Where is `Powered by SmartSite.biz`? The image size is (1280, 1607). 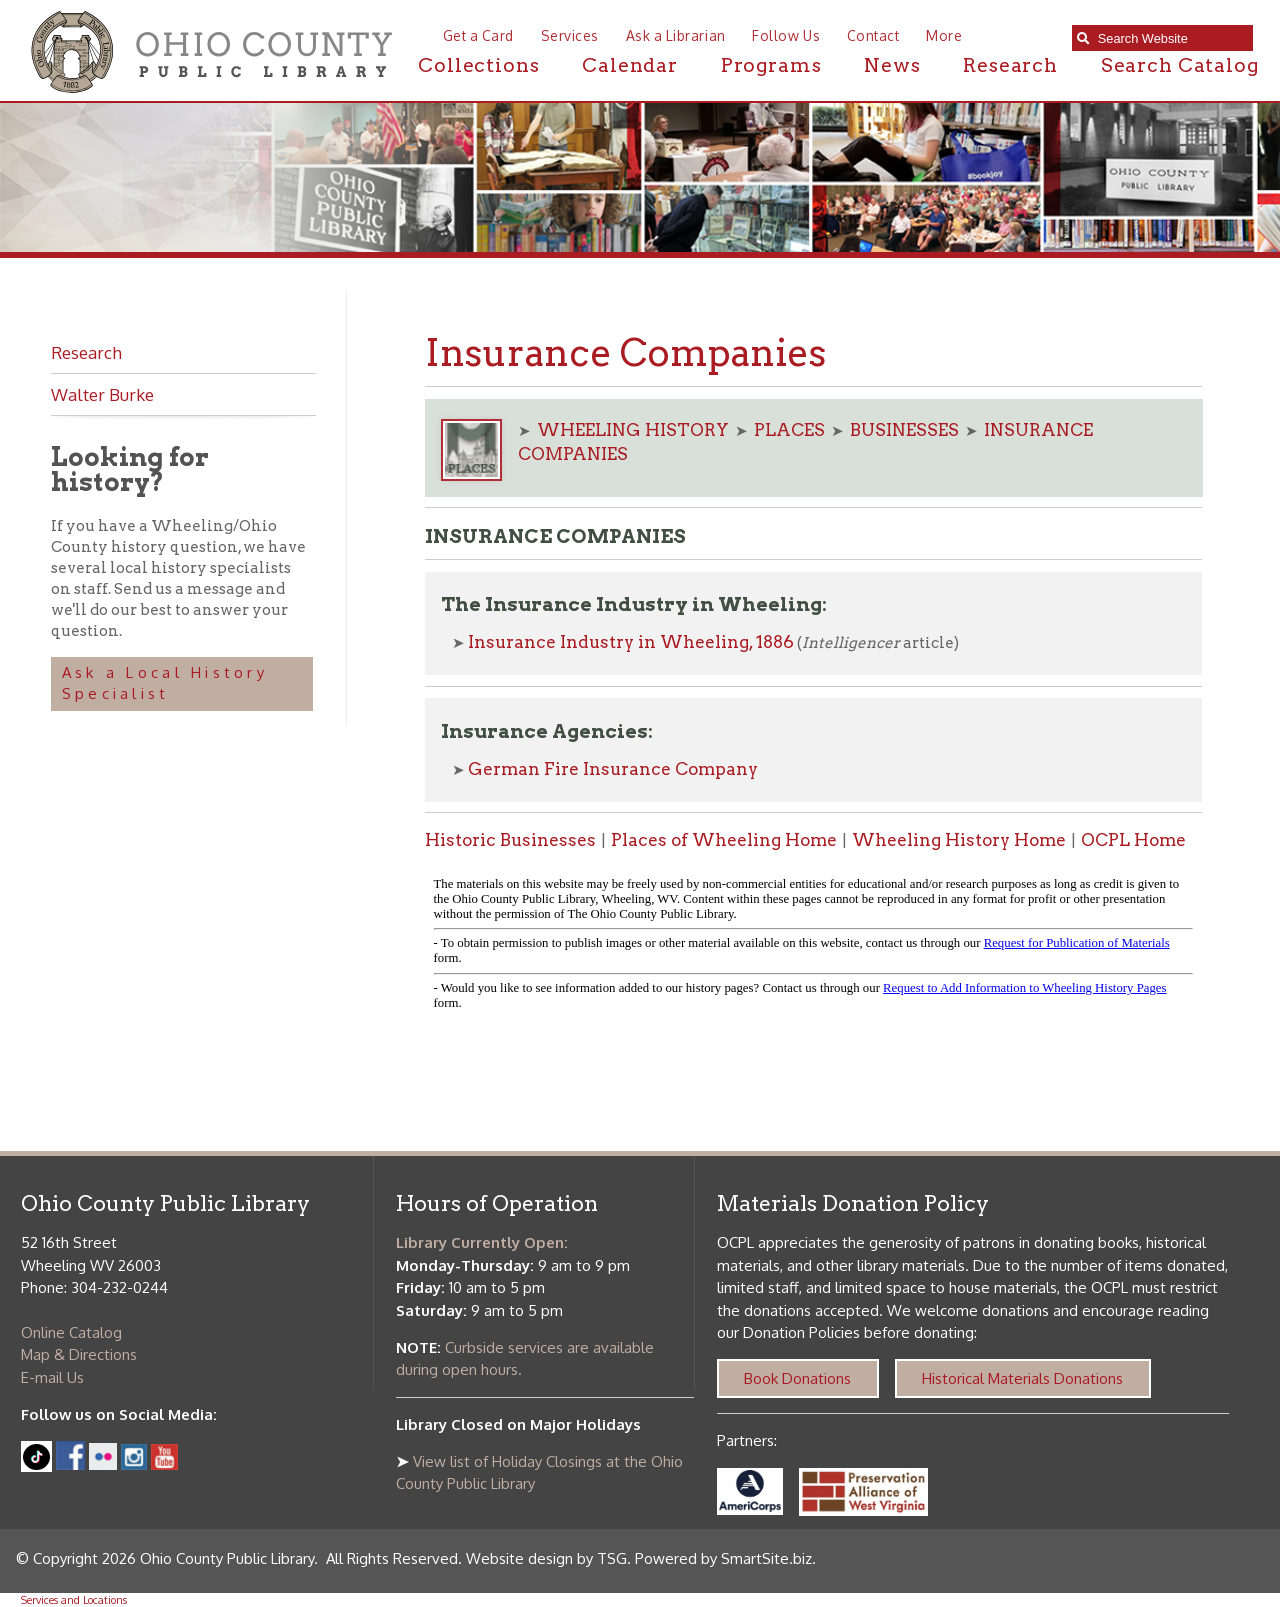 Powered by SmartSite.biz is located at coordinates (723, 1558).